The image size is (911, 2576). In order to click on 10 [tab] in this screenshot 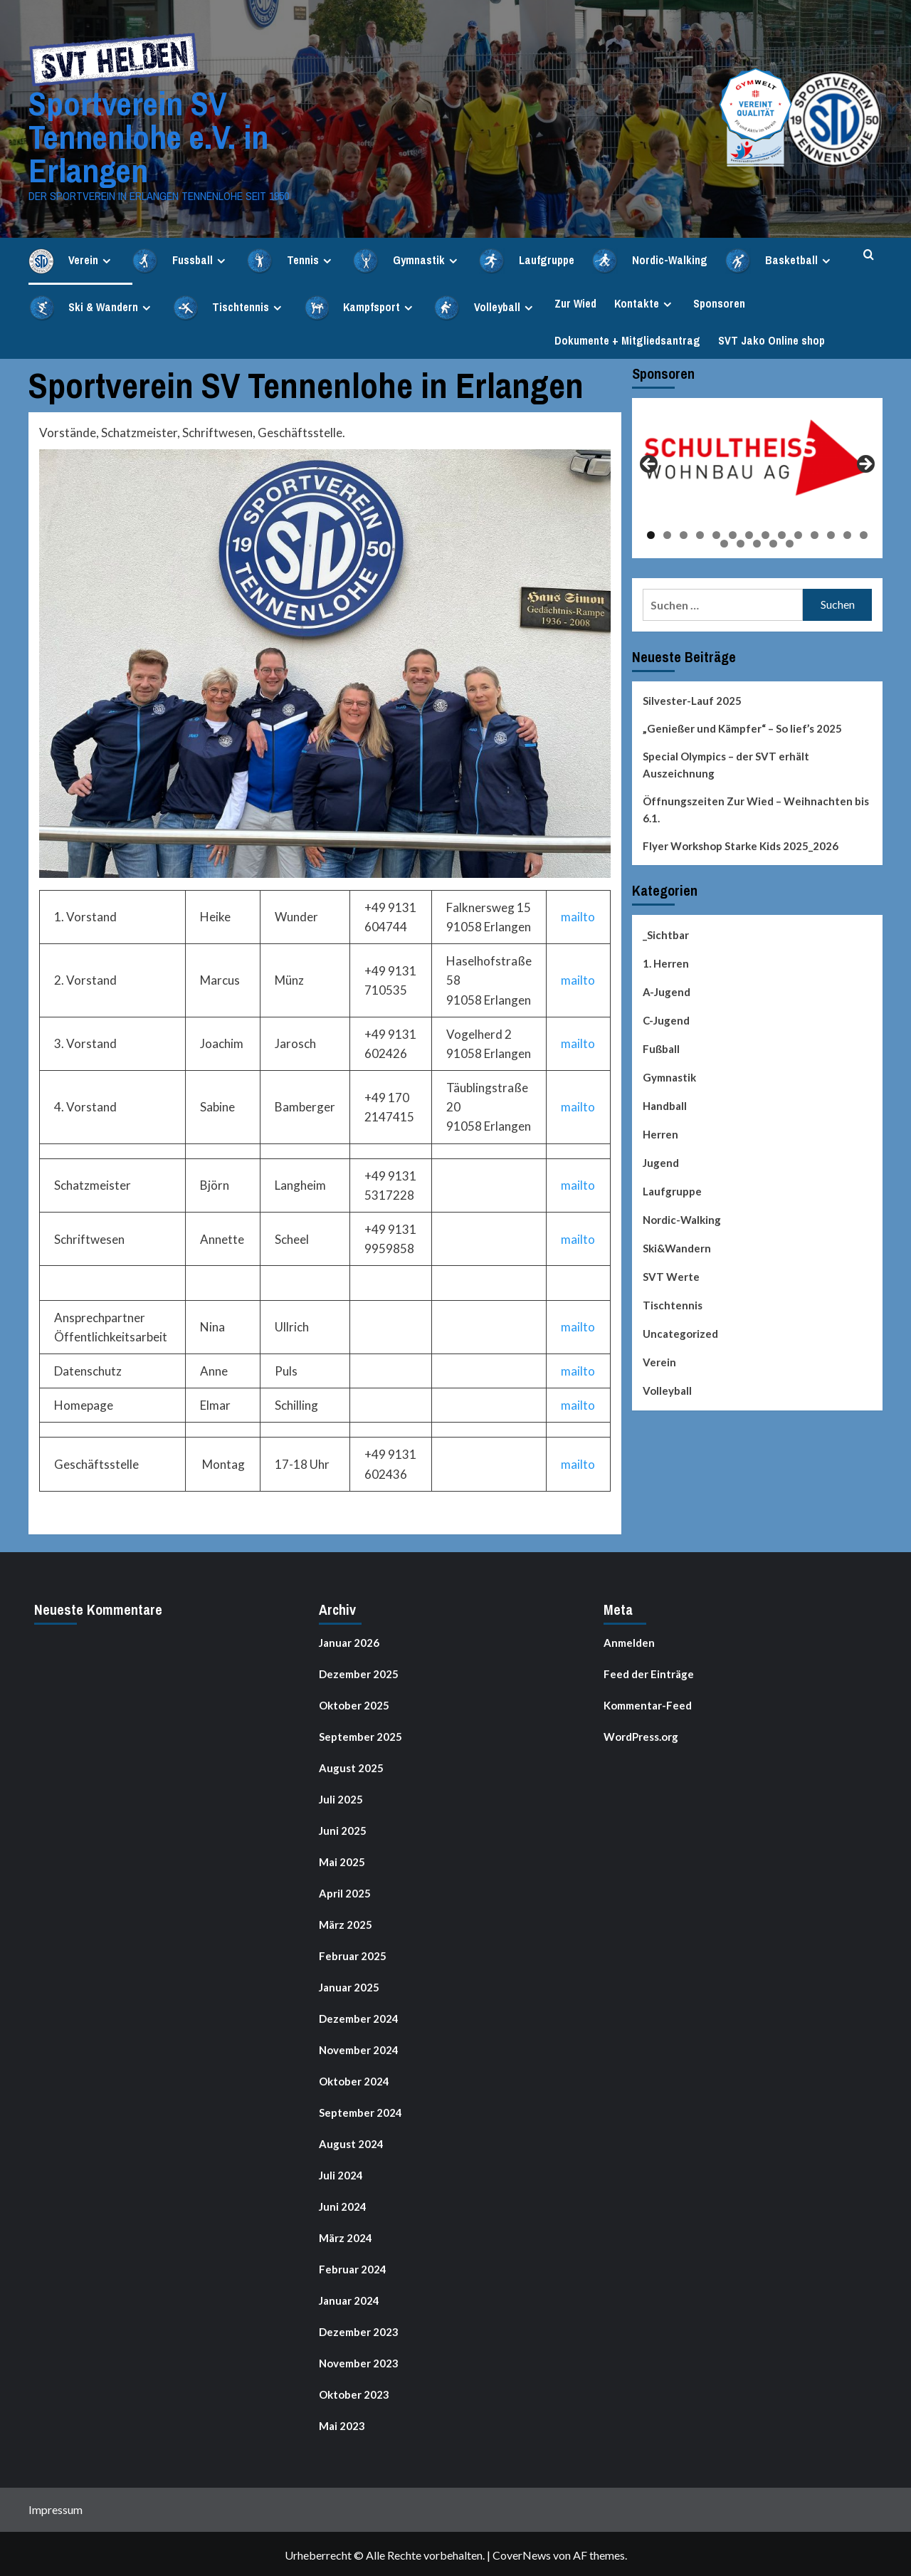, I will do `click(798, 533)`.